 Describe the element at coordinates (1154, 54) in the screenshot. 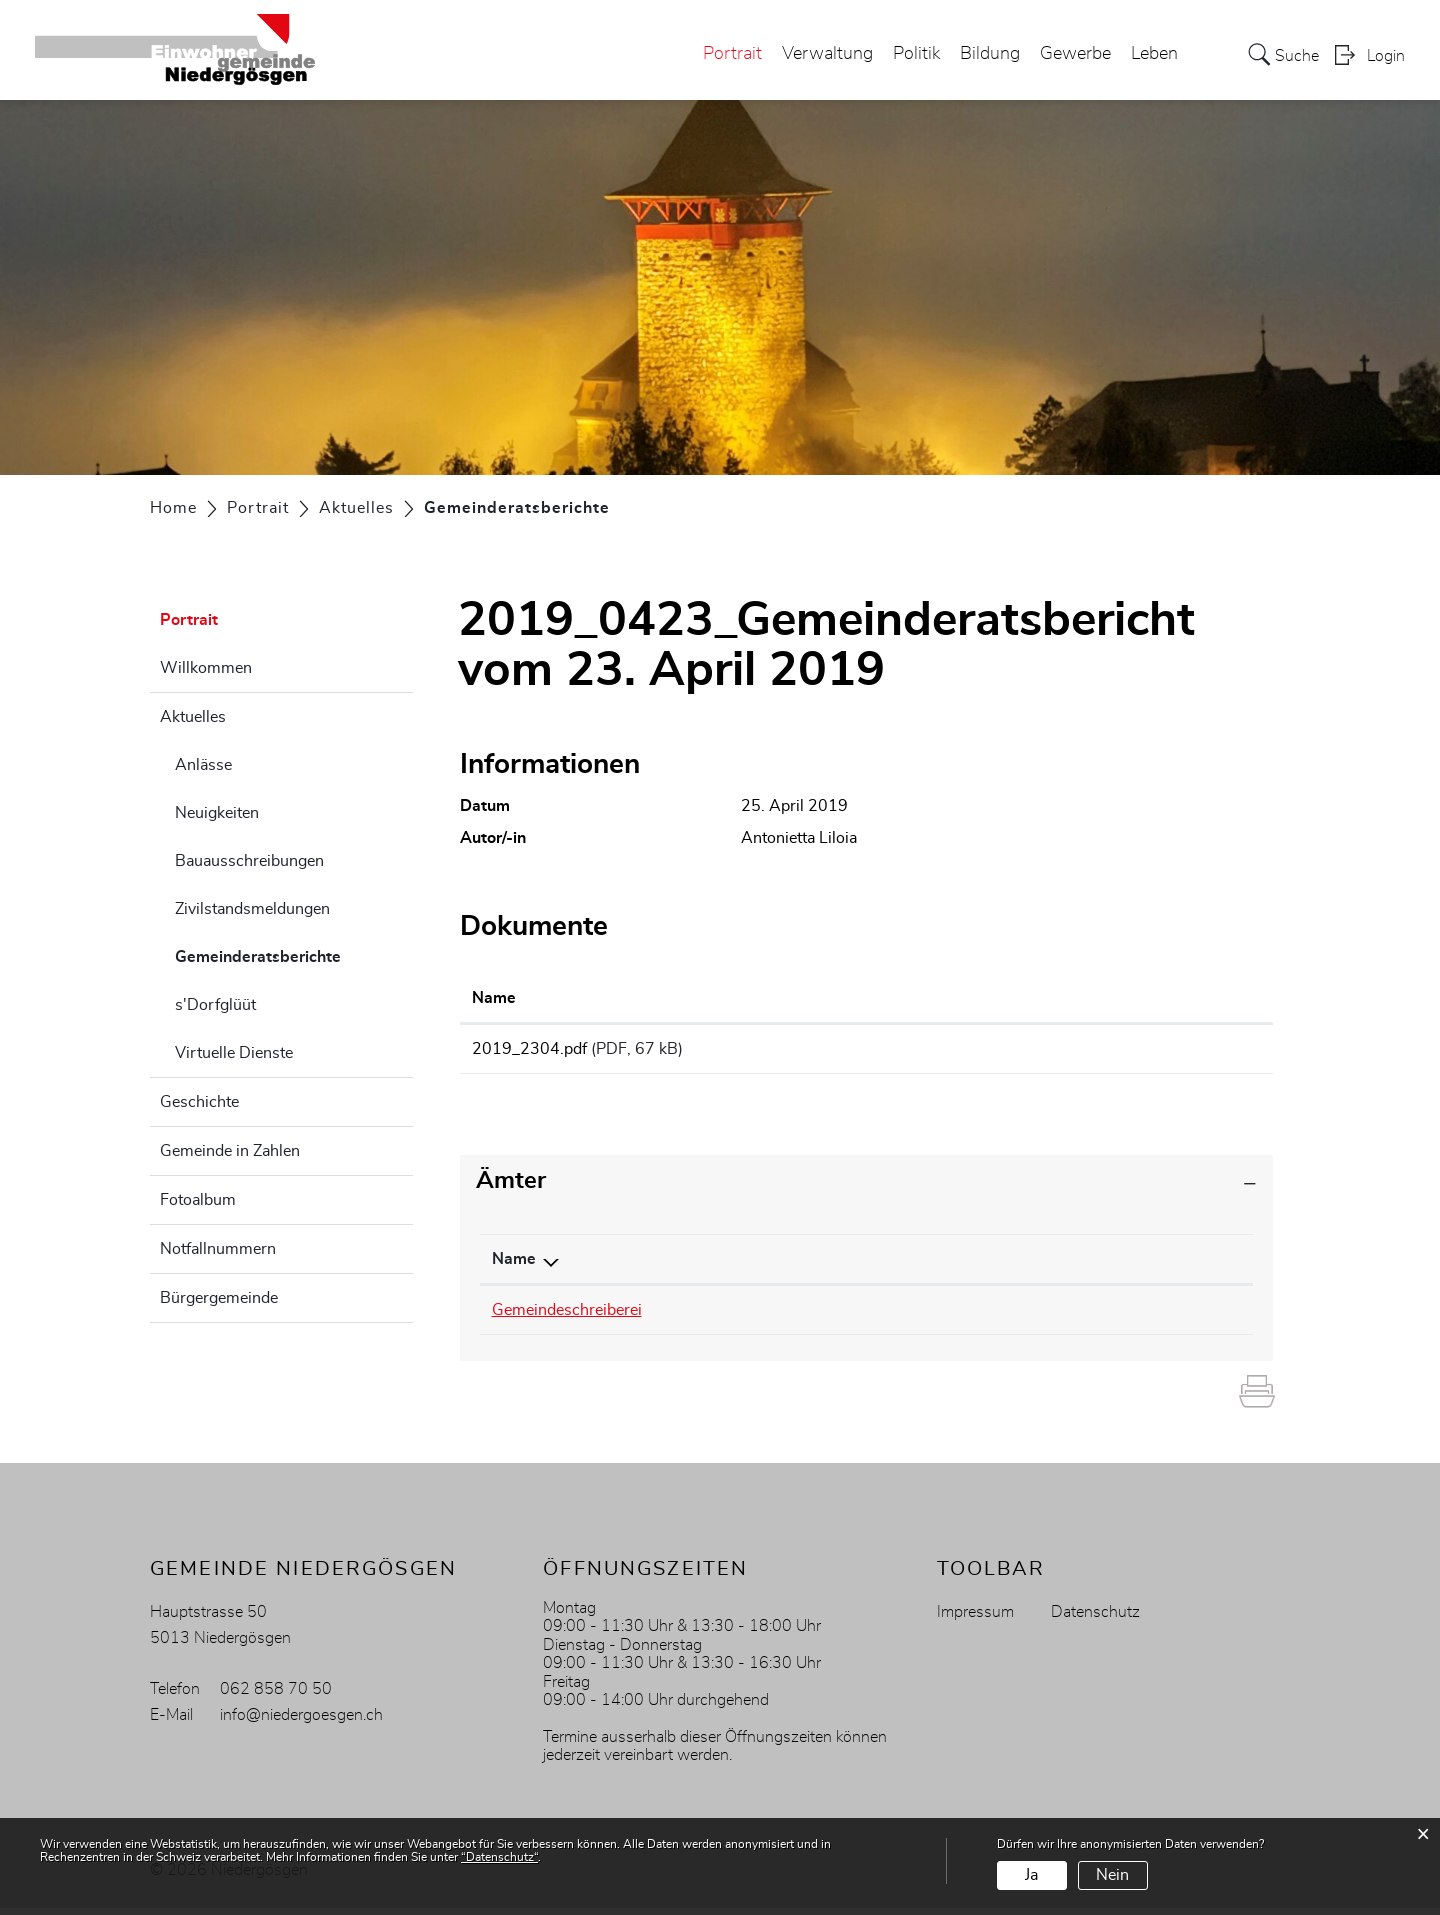

I see `Leben` at that location.